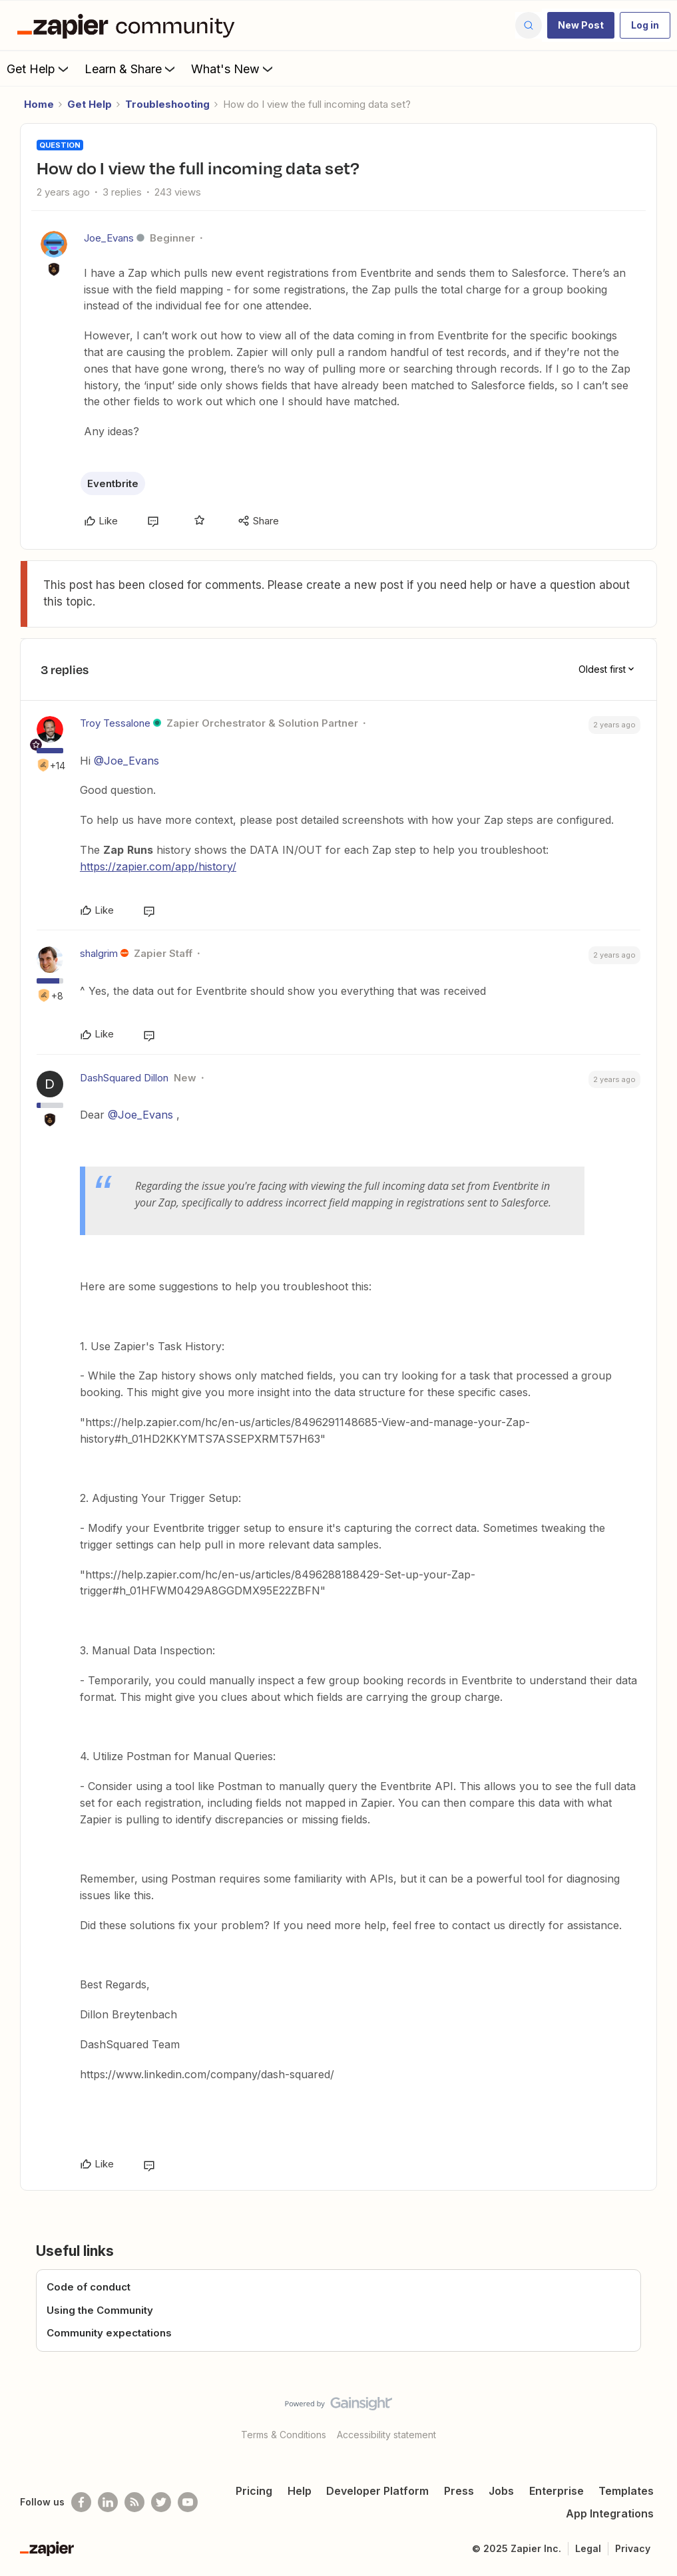 The height and width of the screenshot is (2576, 677). Describe the element at coordinates (81, 2502) in the screenshot. I see `[Follow us on Facebook]` at that location.